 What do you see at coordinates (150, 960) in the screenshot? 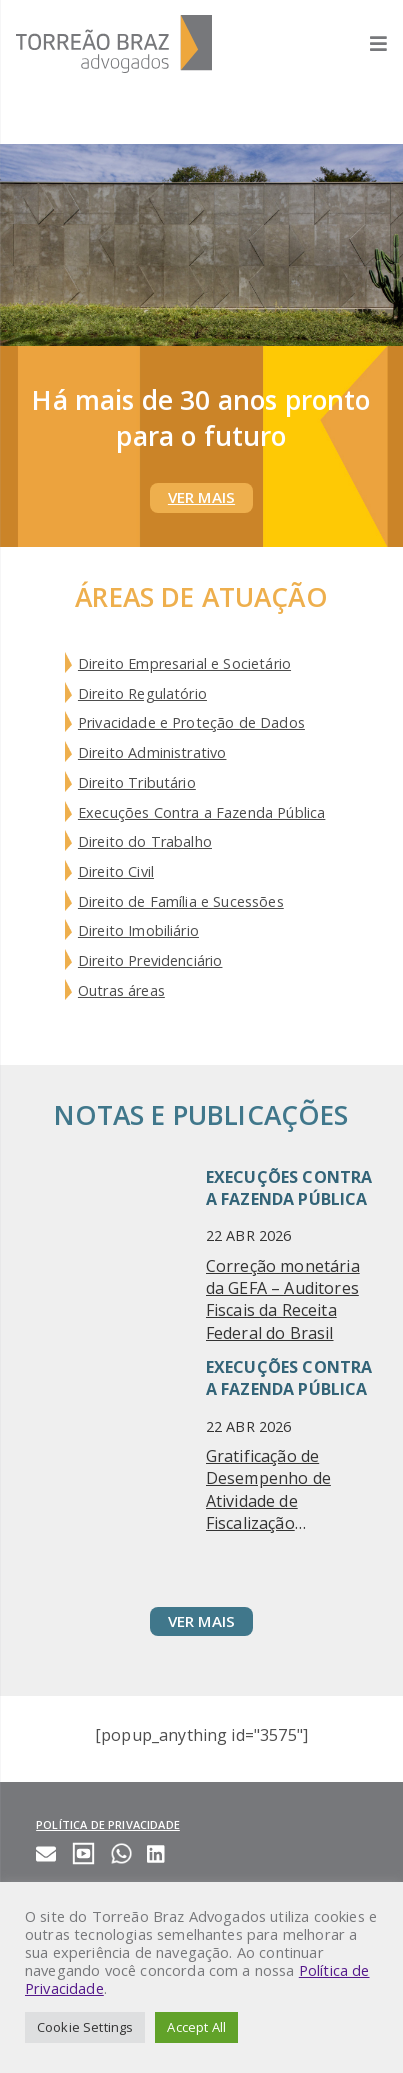
I see `Direito Previdenciário` at bounding box center [150, 960].